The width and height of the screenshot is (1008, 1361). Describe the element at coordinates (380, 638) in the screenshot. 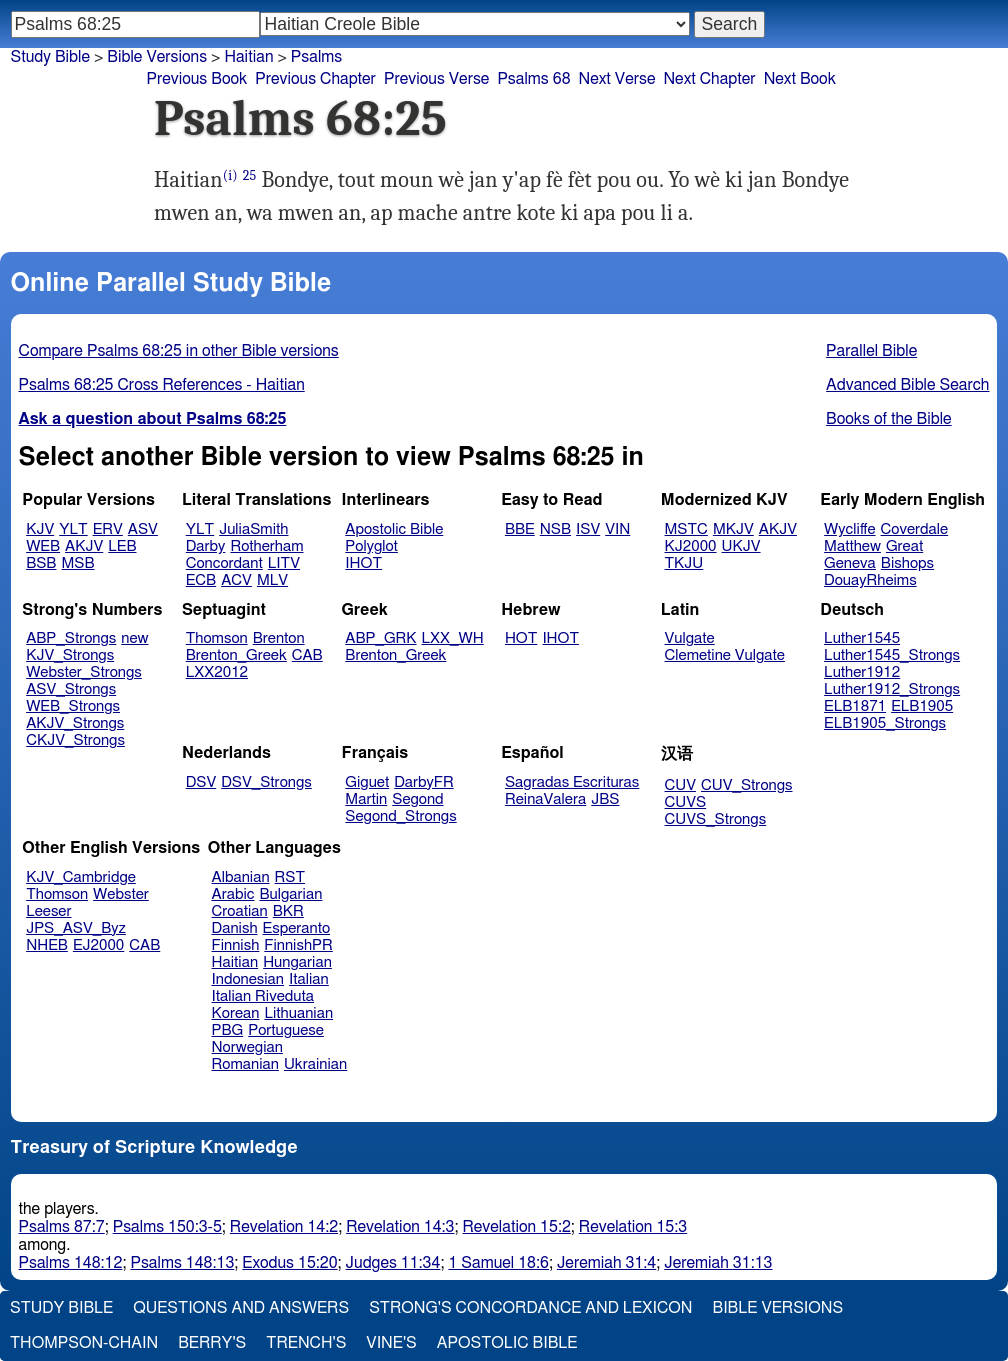

I see `ABP_GRK` at that location.